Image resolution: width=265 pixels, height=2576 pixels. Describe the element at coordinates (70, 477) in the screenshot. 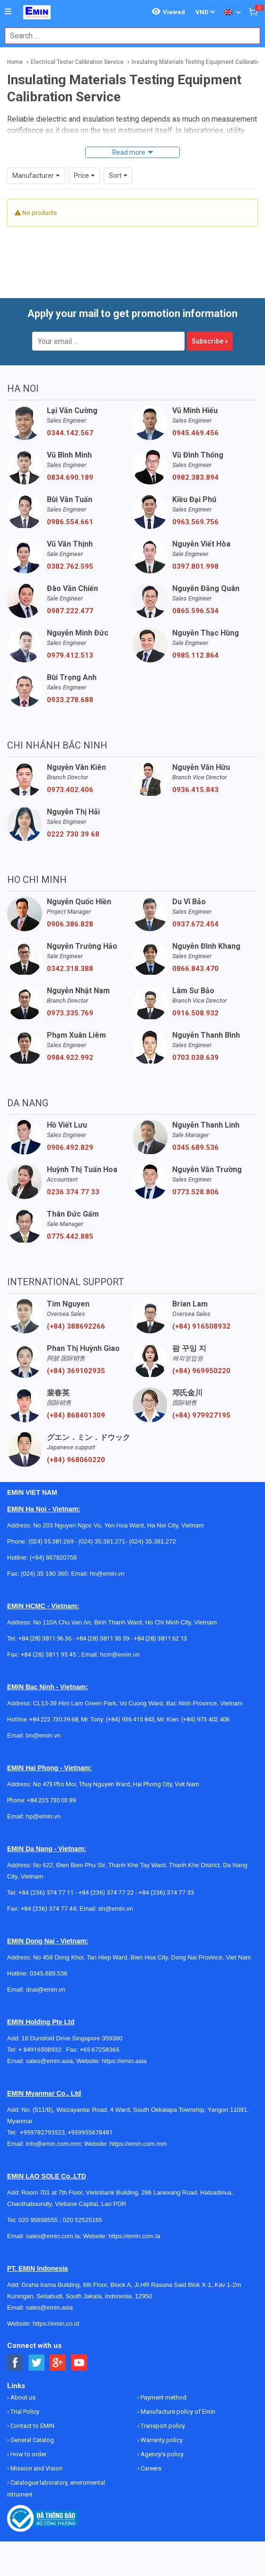

I see `0834.690.189` at that location.